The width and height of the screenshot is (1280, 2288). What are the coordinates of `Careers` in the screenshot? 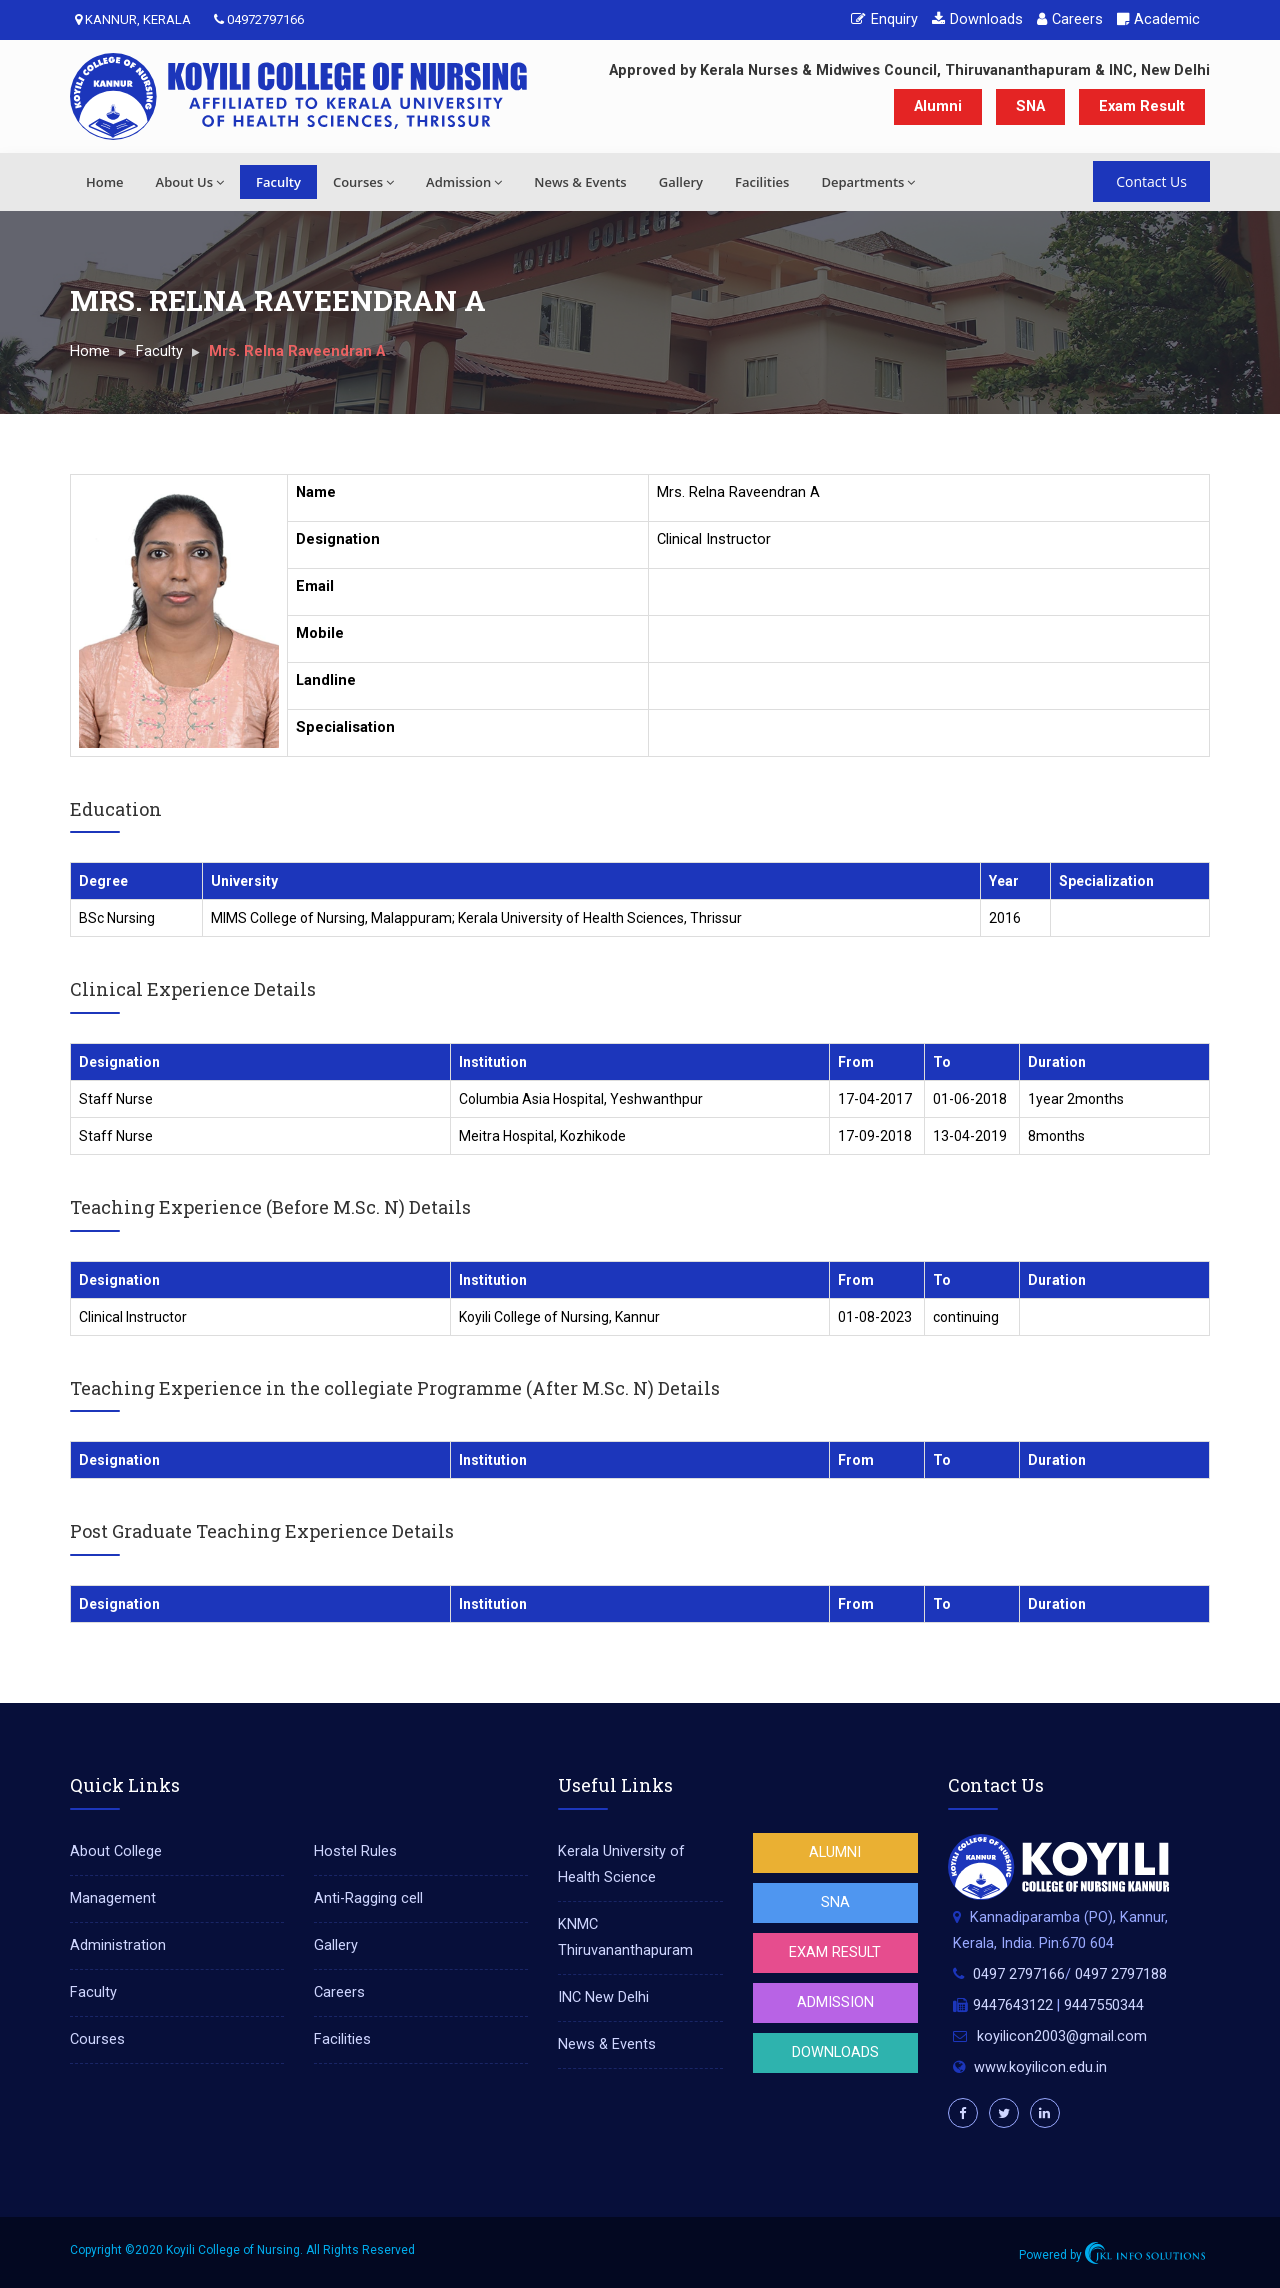 It's located at (1070, 19).